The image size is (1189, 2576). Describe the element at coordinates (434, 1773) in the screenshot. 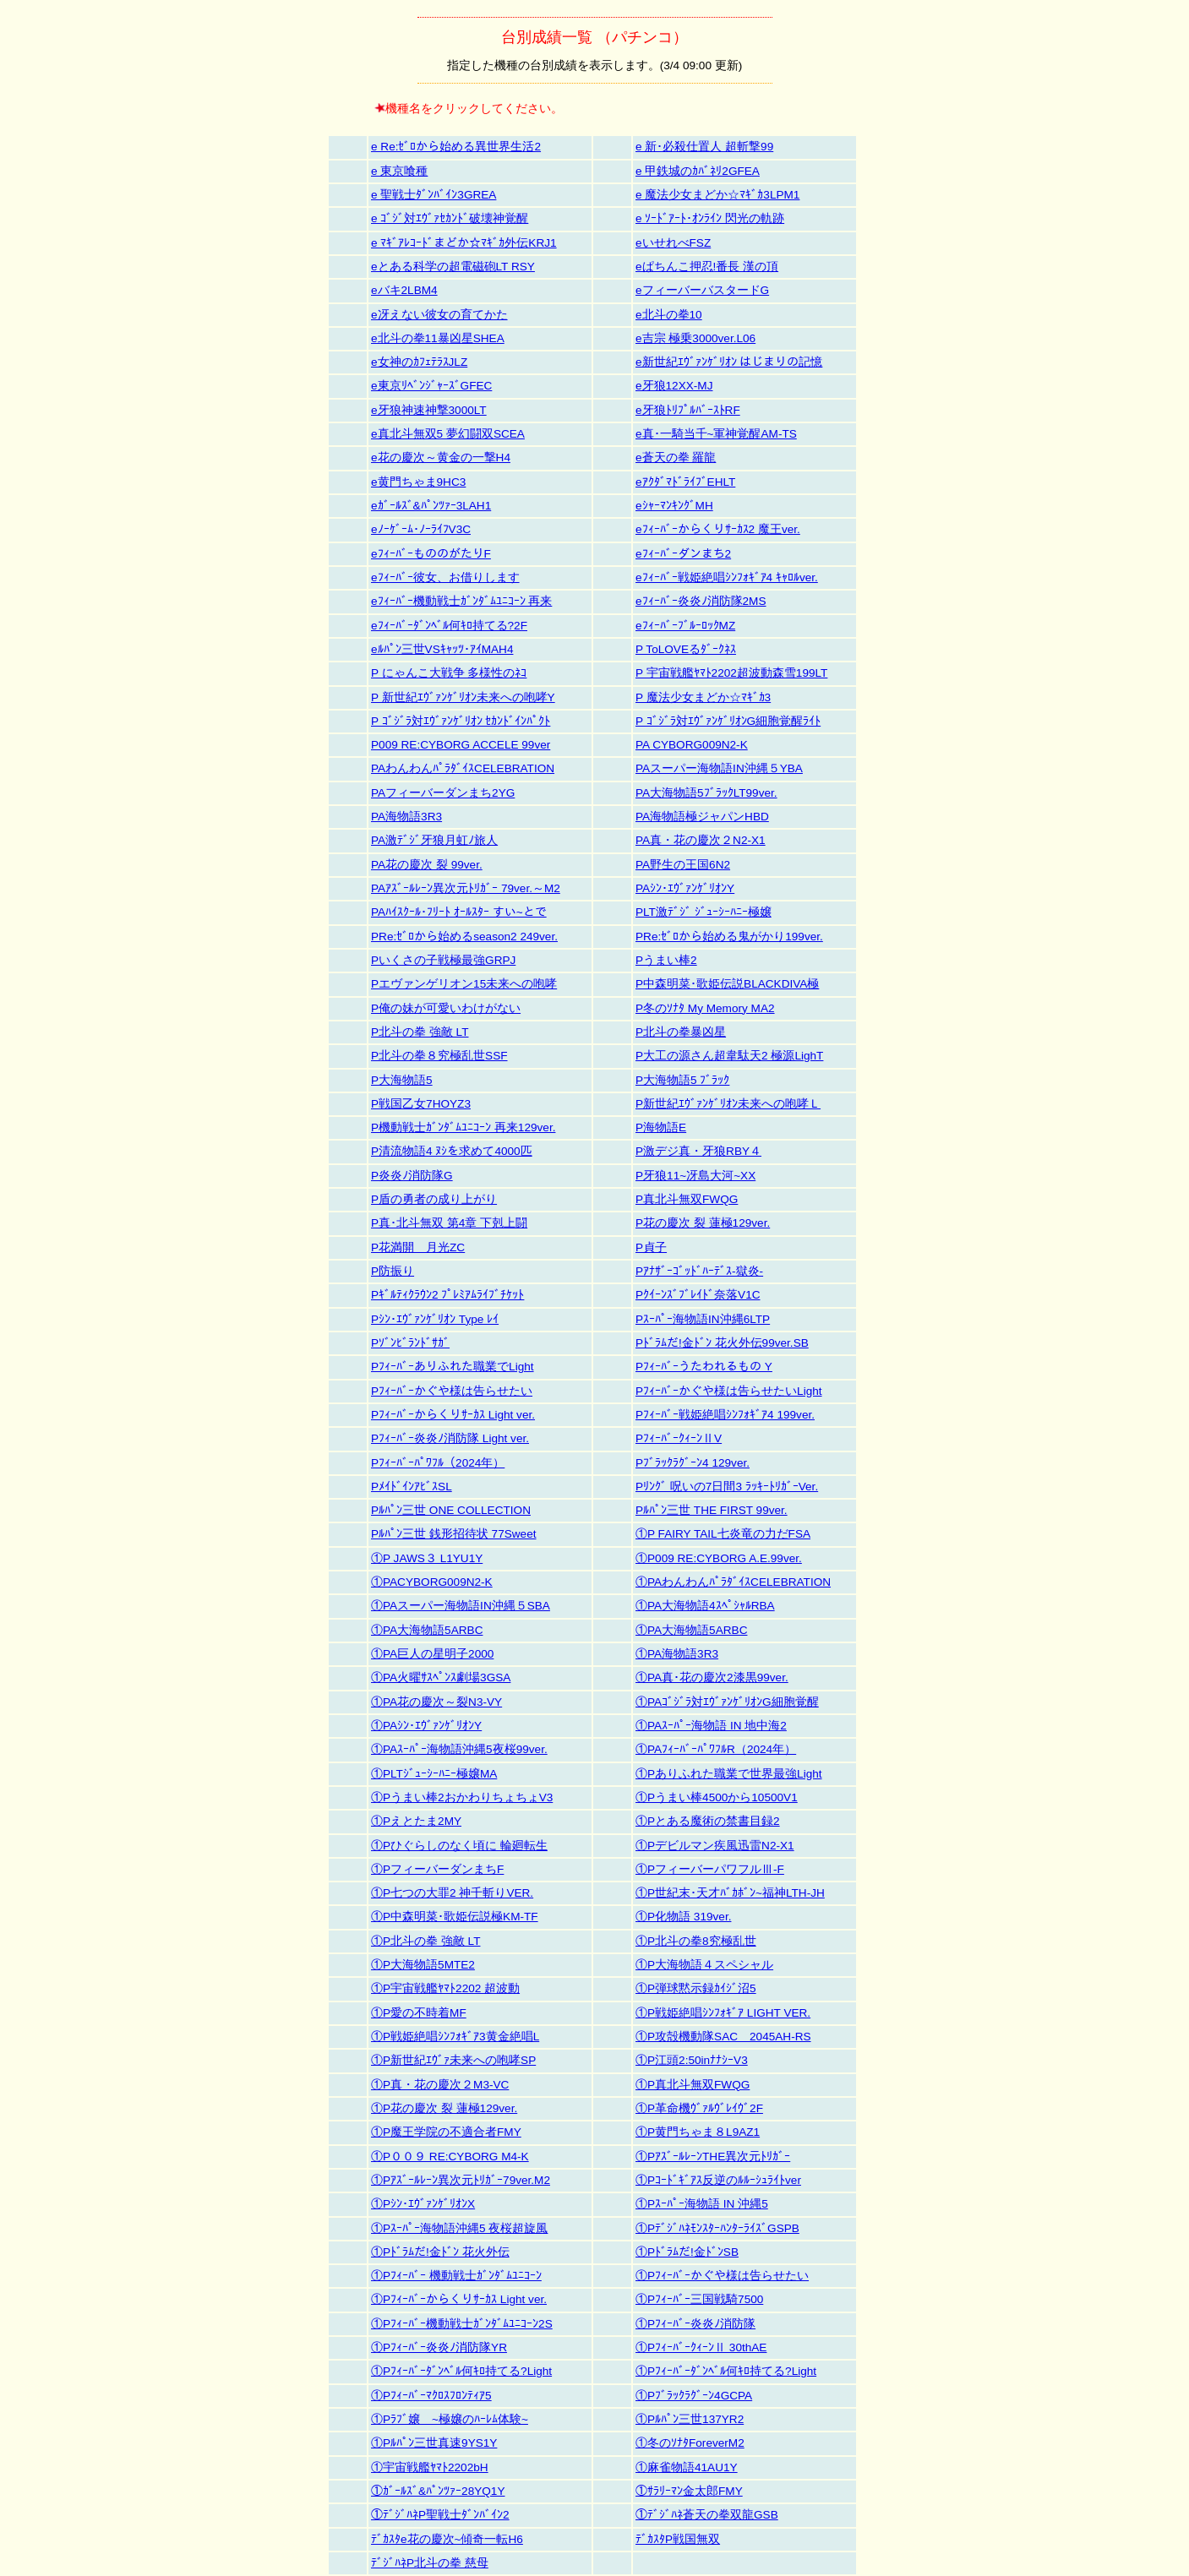

I see `①PLTｼﾞｭｰｼｰﾊﾆｰ極嬢MA` at that location.